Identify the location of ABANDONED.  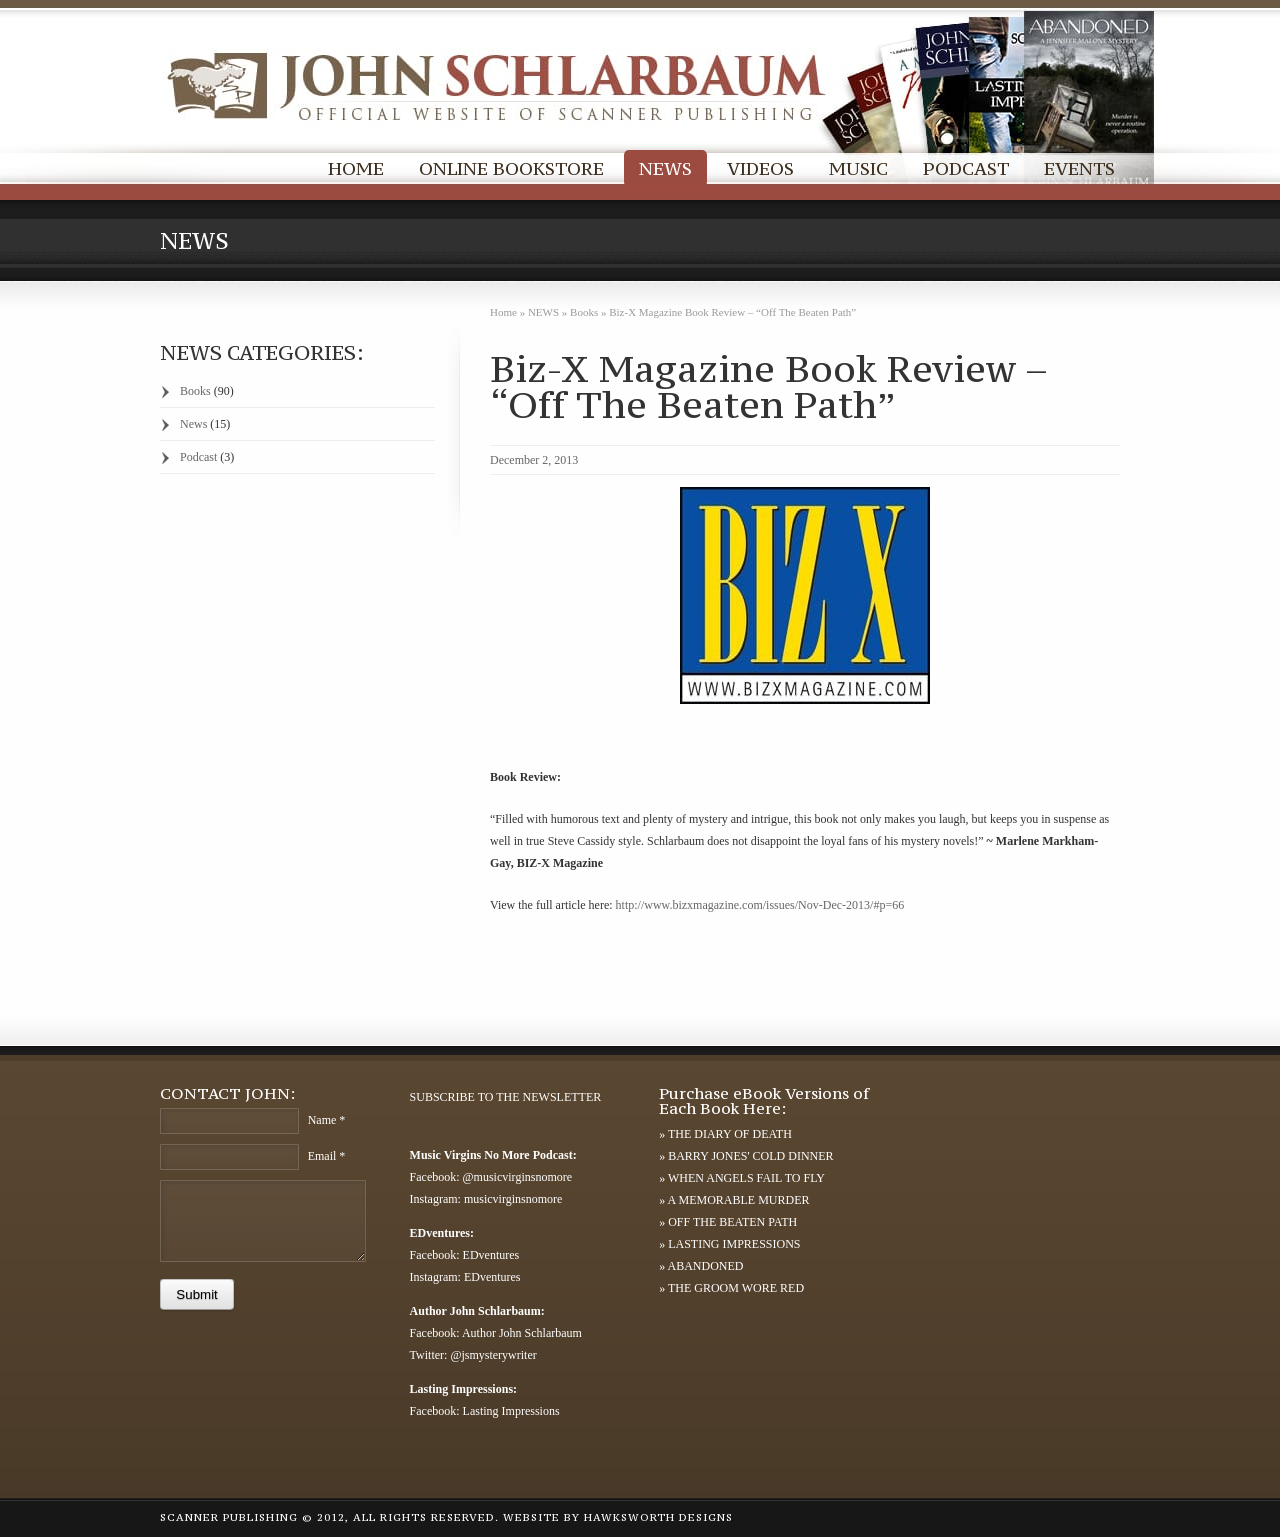
(706, 1266).